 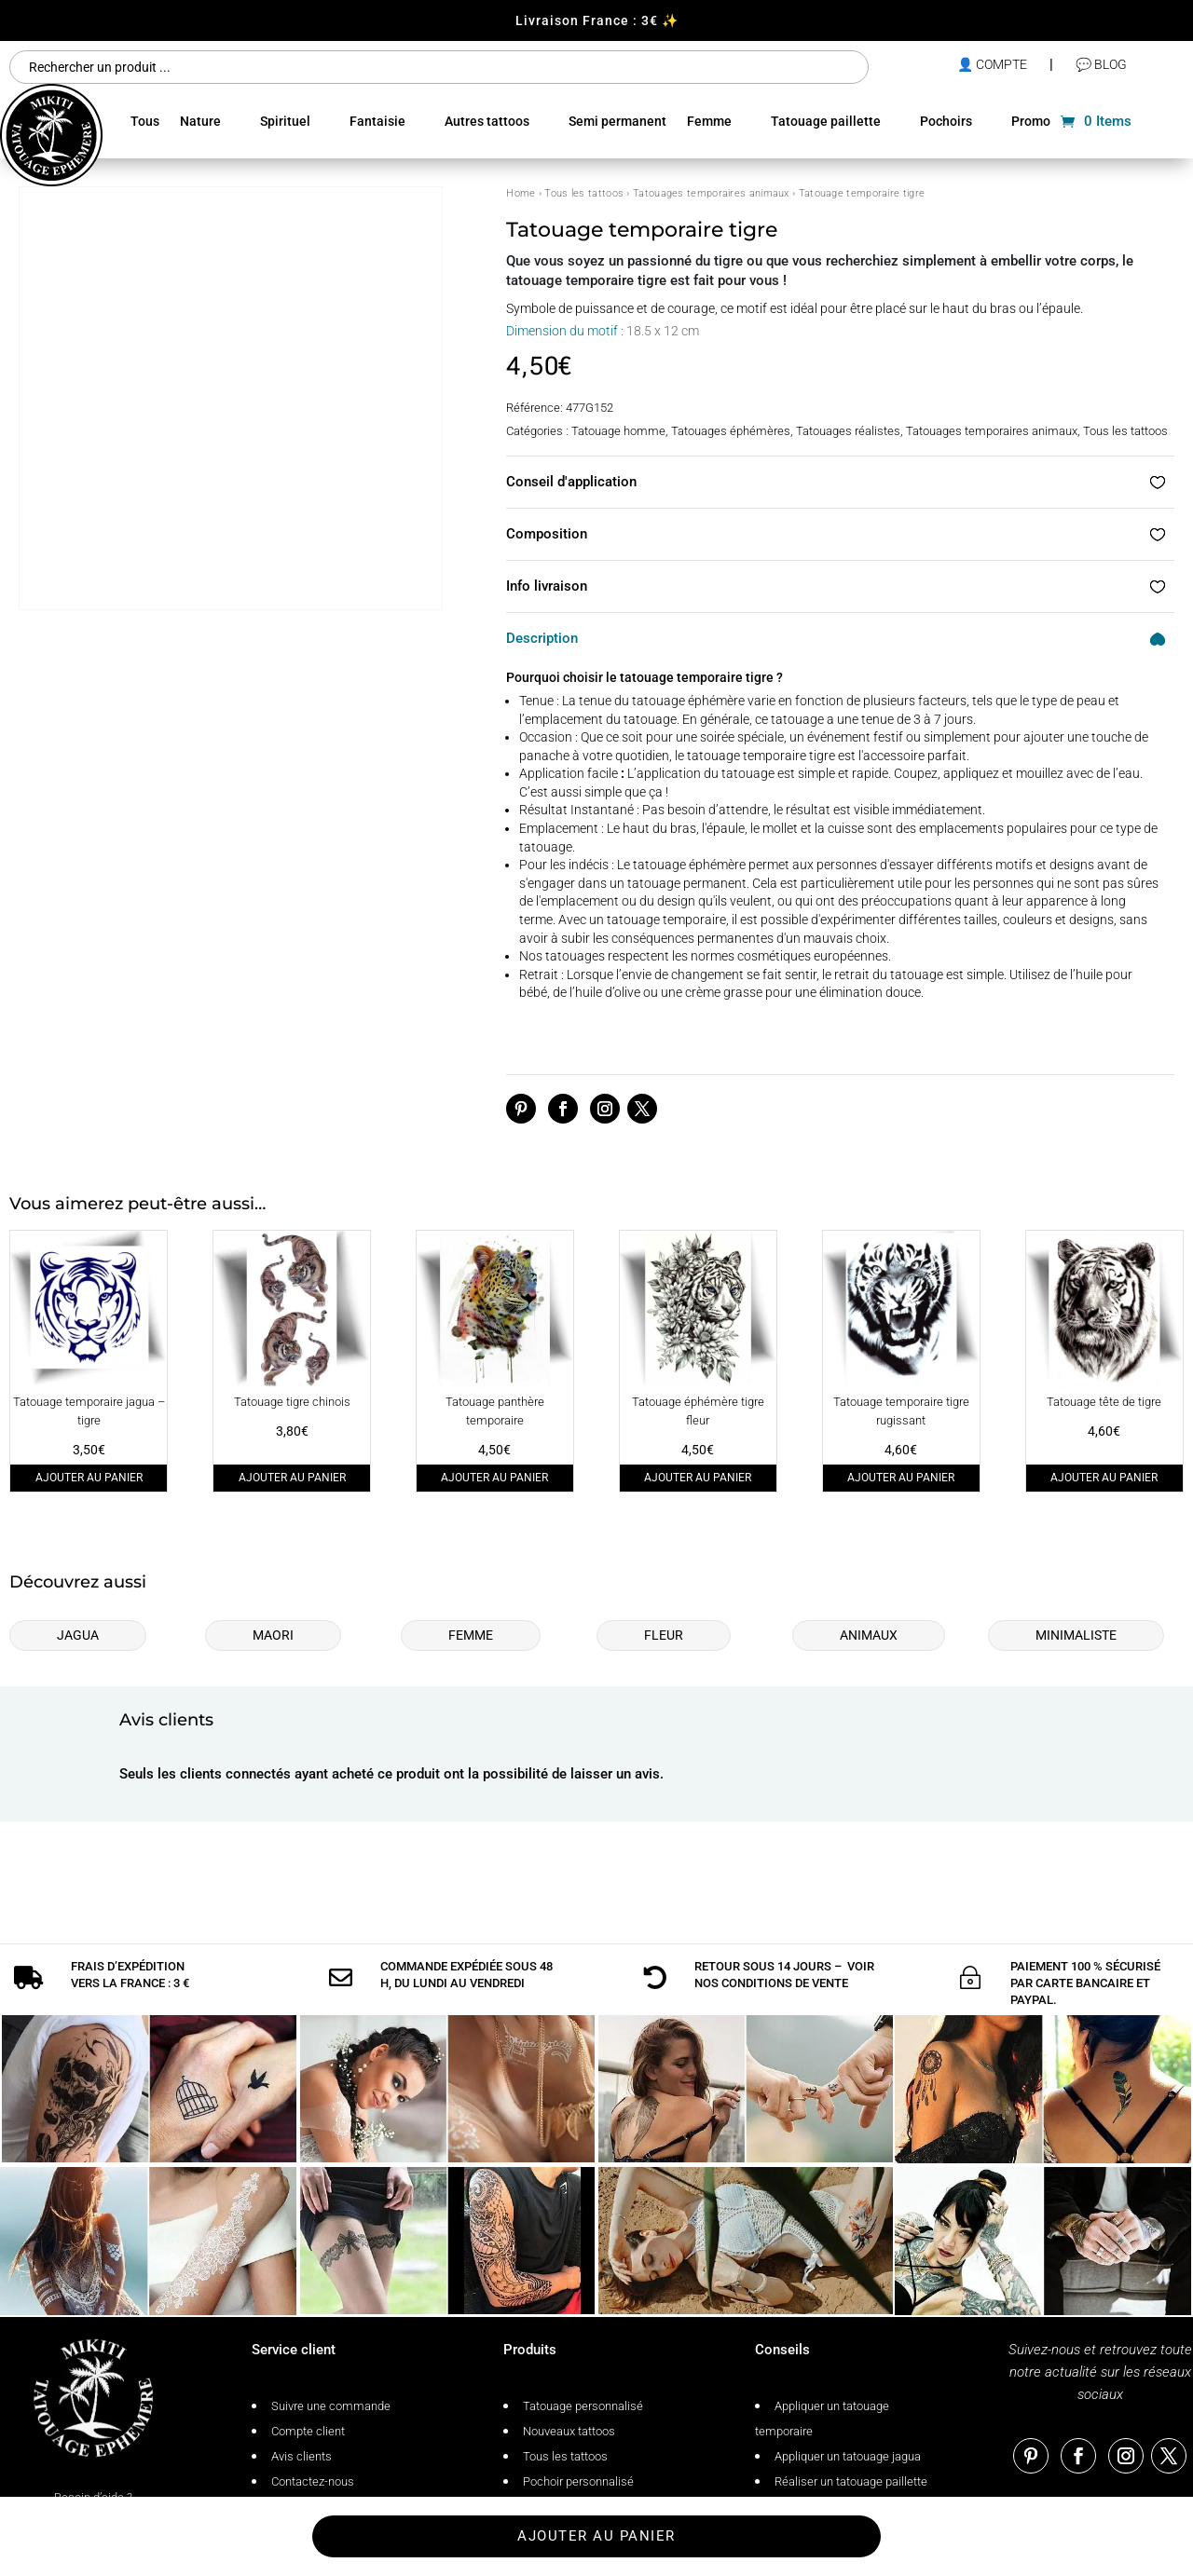 What do you see at coordinates (869, 1635) in the screenshot?
I see `Animaux` at bounding box center [869, 1635].